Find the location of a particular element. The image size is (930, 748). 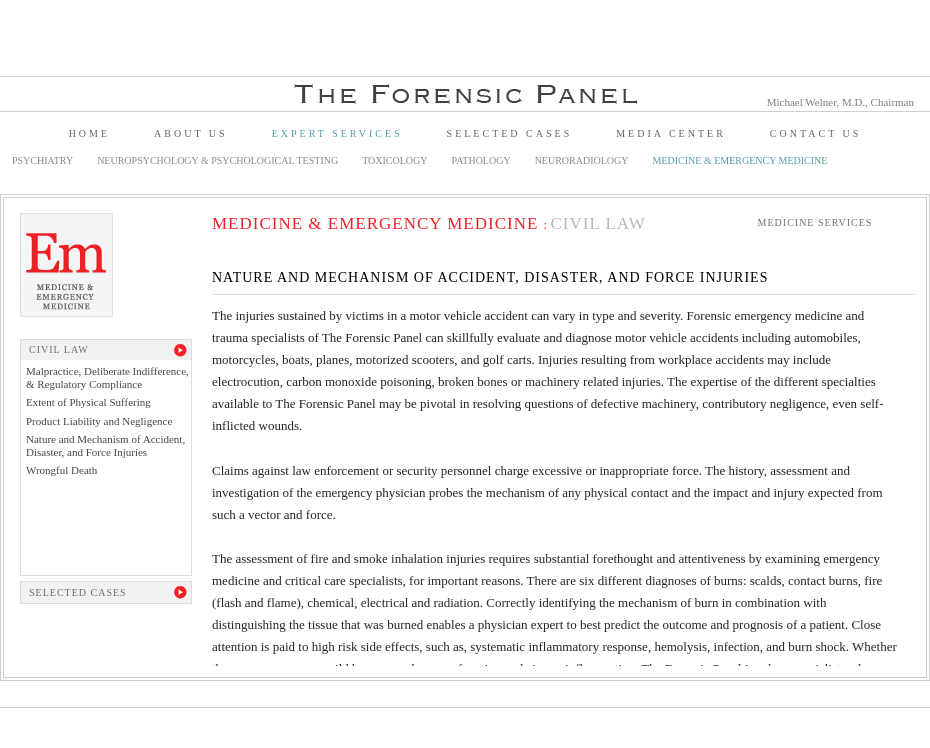

Expert Services is located at coordinates (337, 133).